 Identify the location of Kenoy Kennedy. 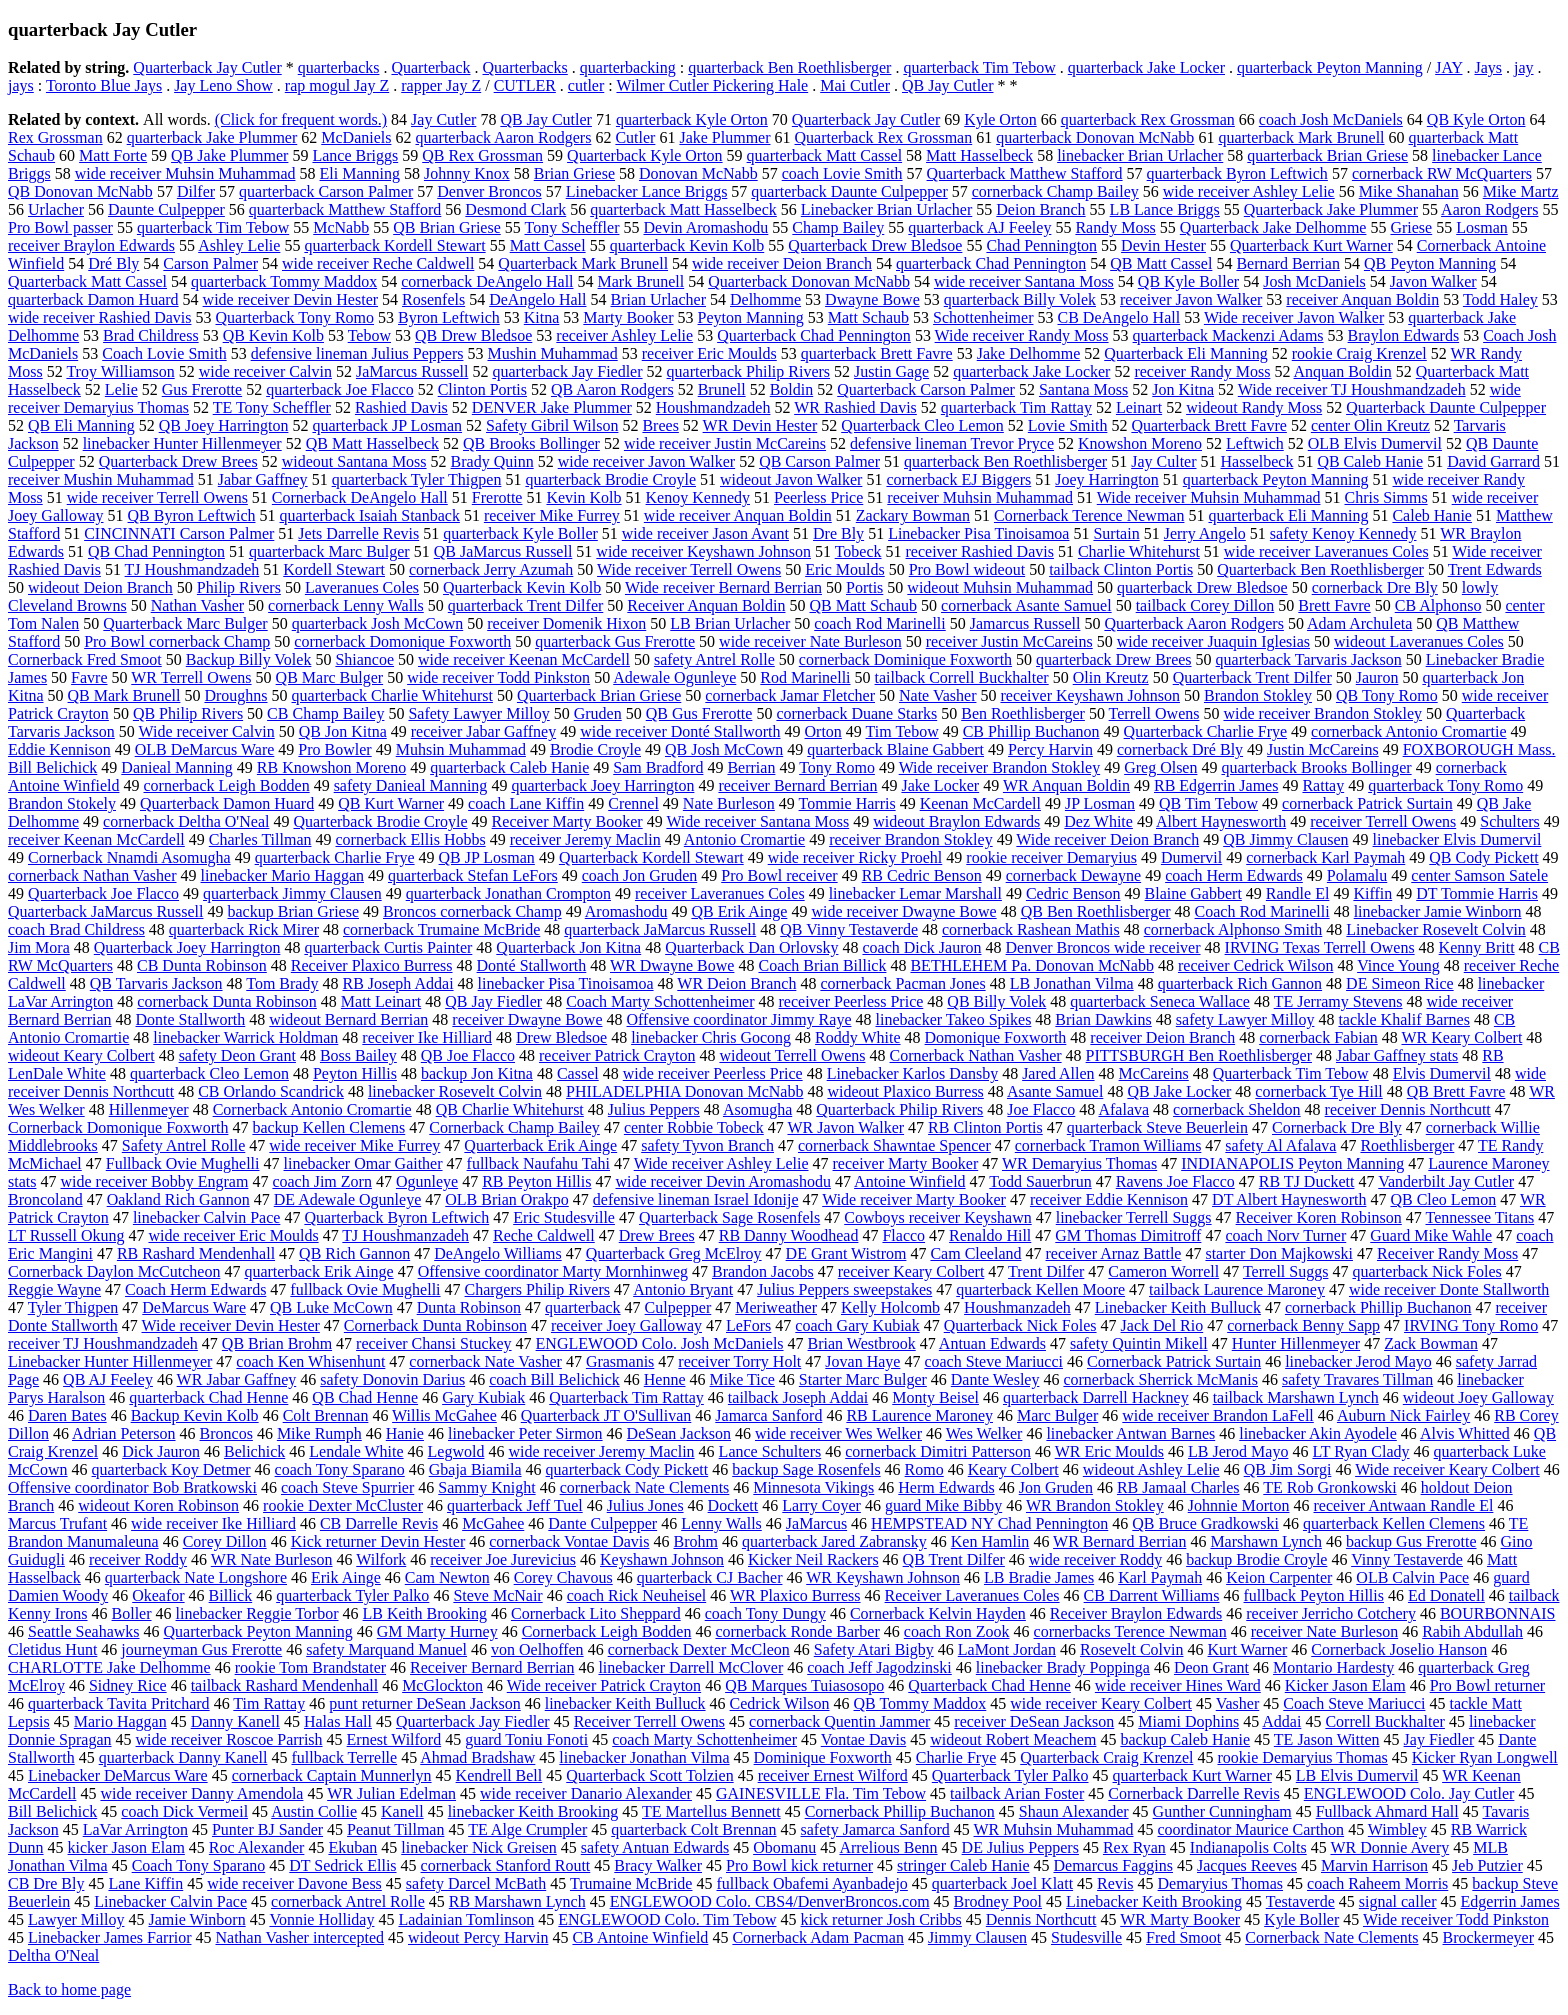
(698, 497).